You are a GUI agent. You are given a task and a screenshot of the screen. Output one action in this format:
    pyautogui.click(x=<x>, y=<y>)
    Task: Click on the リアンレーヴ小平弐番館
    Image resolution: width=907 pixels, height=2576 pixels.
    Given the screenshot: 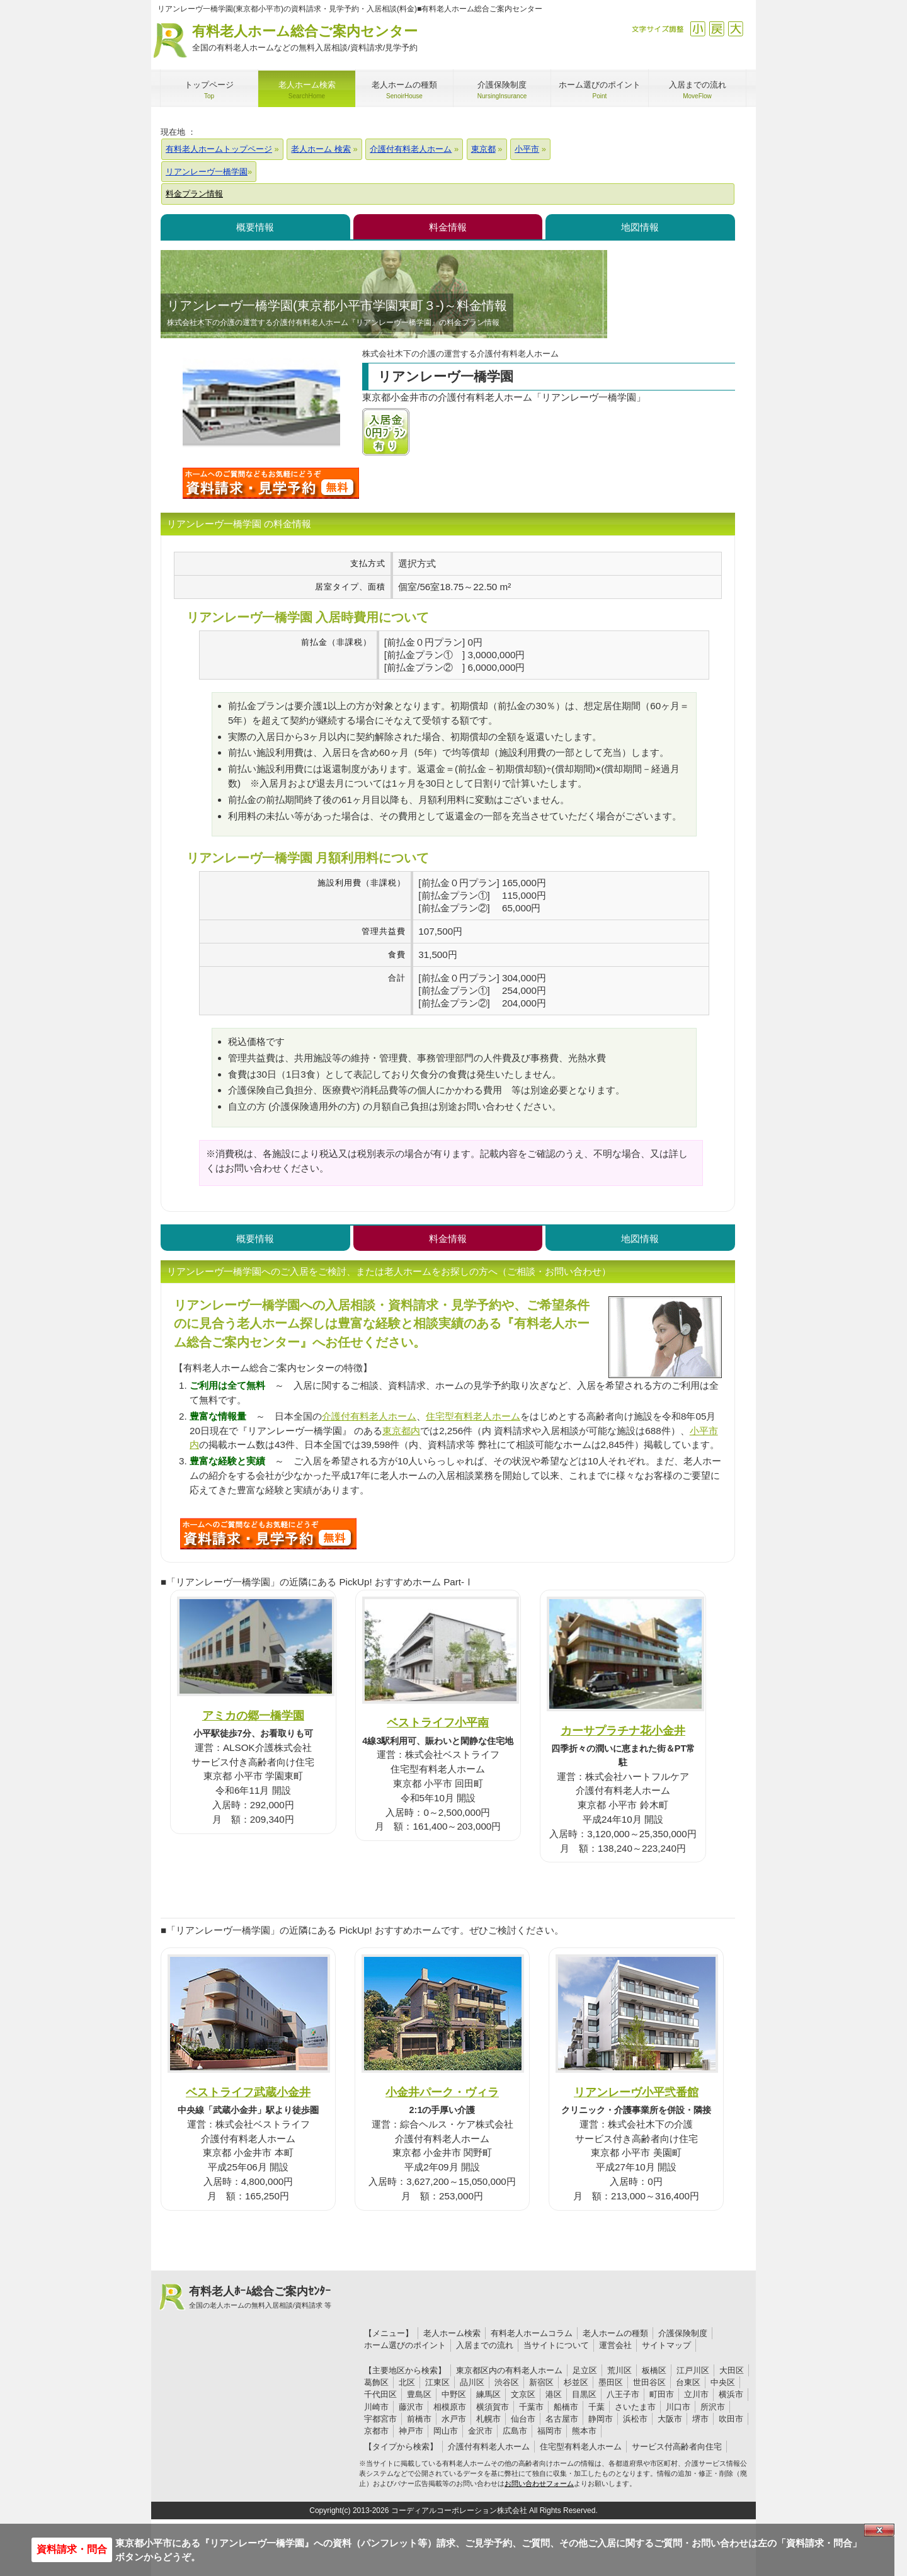 What is the action you would take?
    pyautogui.click(x=636, y=2092)
    